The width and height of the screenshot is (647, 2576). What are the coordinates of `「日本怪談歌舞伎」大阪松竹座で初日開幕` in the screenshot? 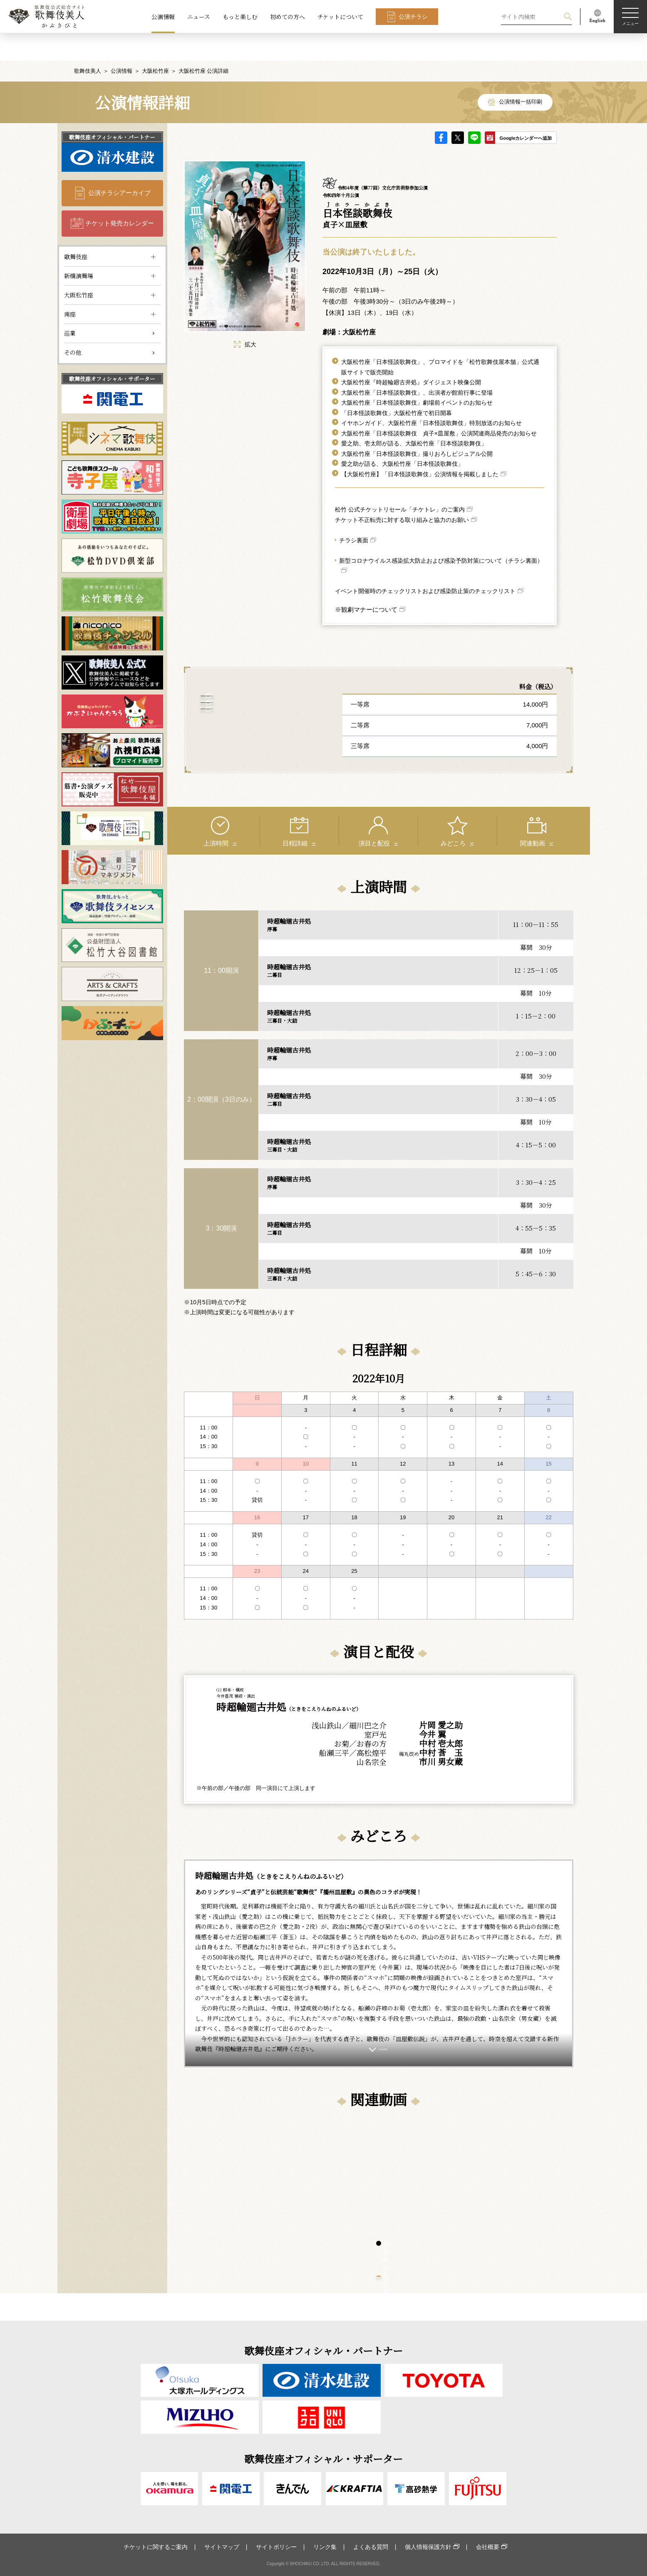 It's located at (396, 385).